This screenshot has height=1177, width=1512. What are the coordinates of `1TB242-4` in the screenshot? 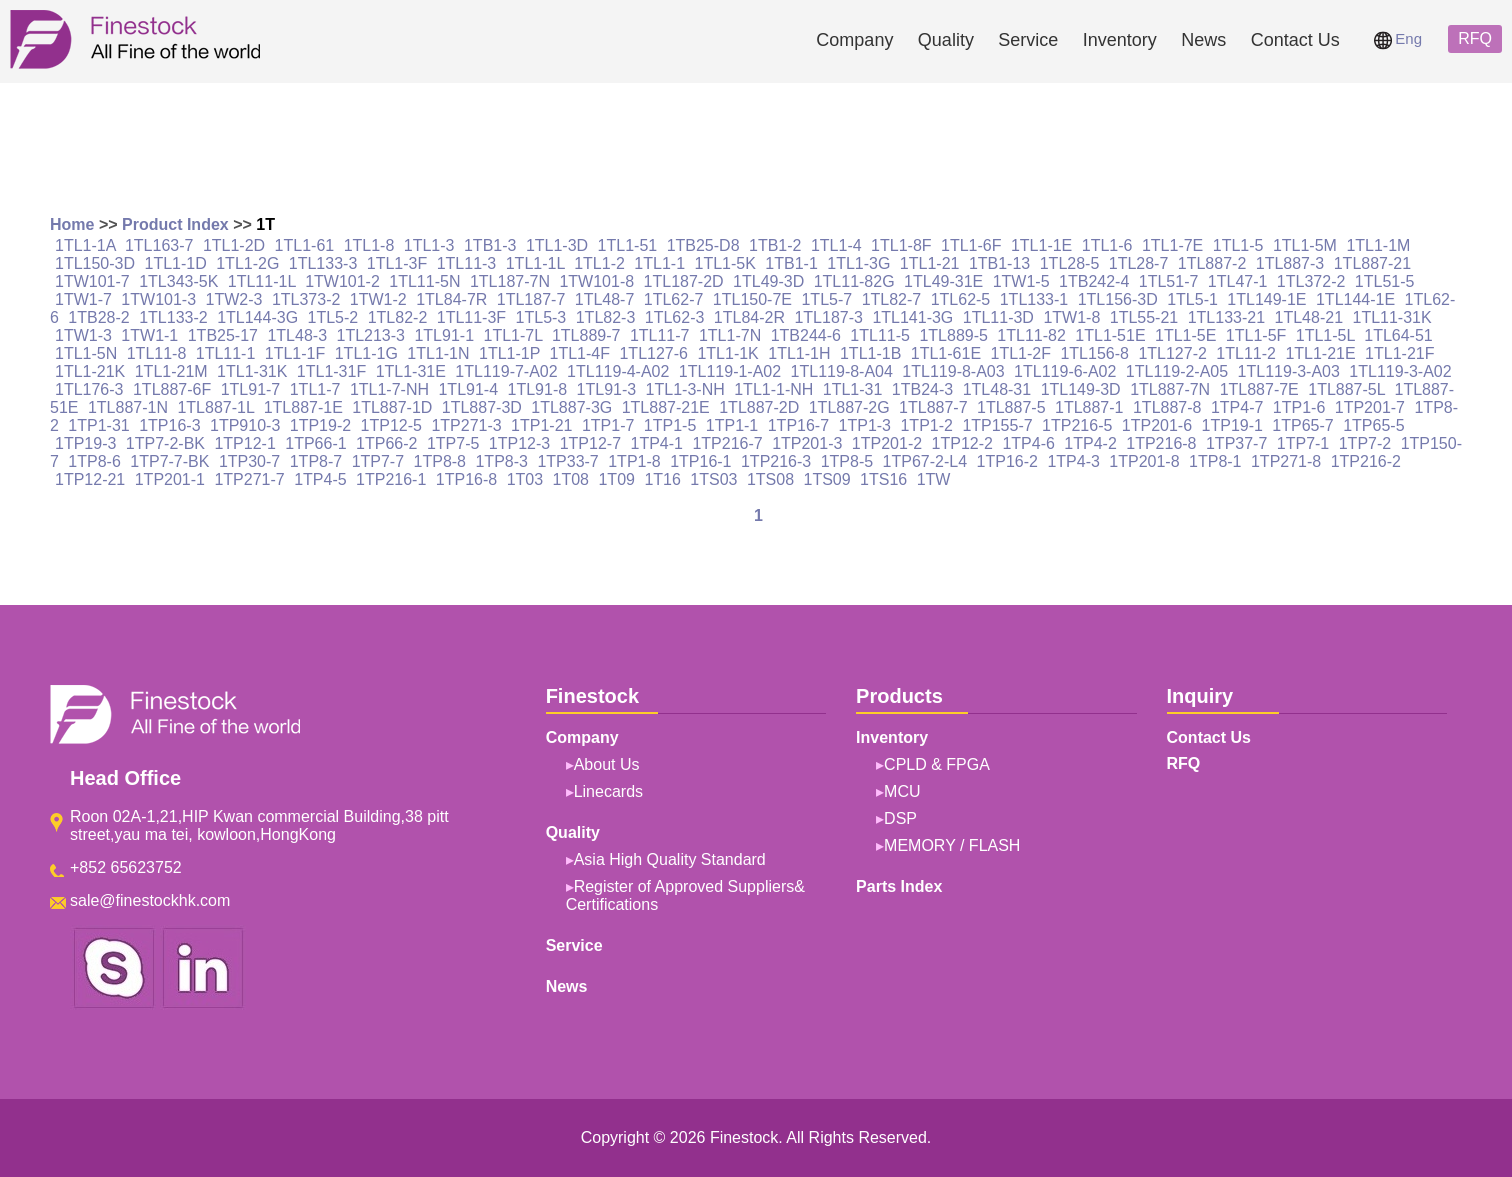 It's located at (1094, 281).